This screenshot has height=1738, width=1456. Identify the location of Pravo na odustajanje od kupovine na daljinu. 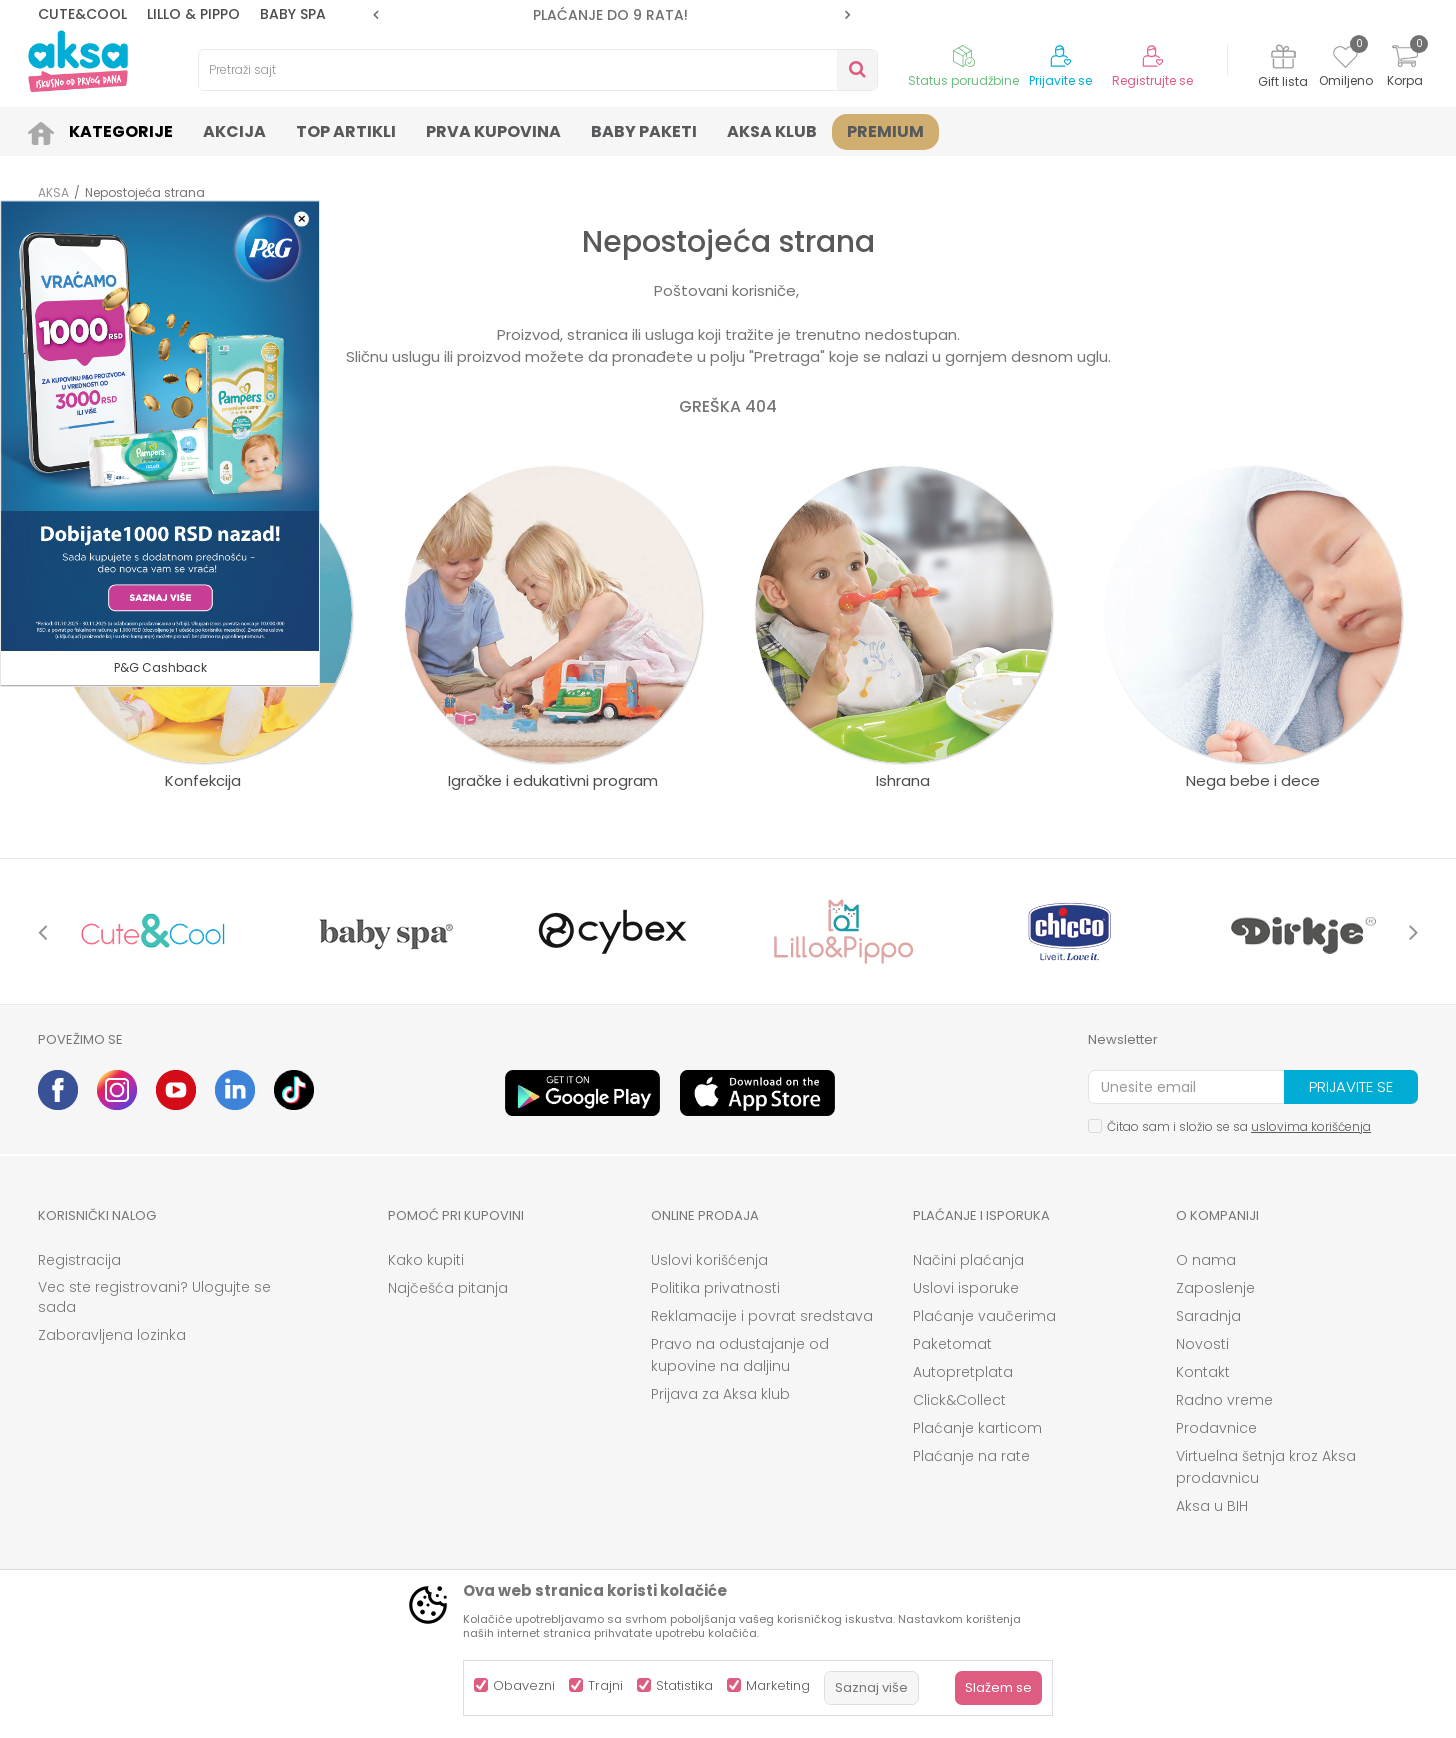
(740, 1355).